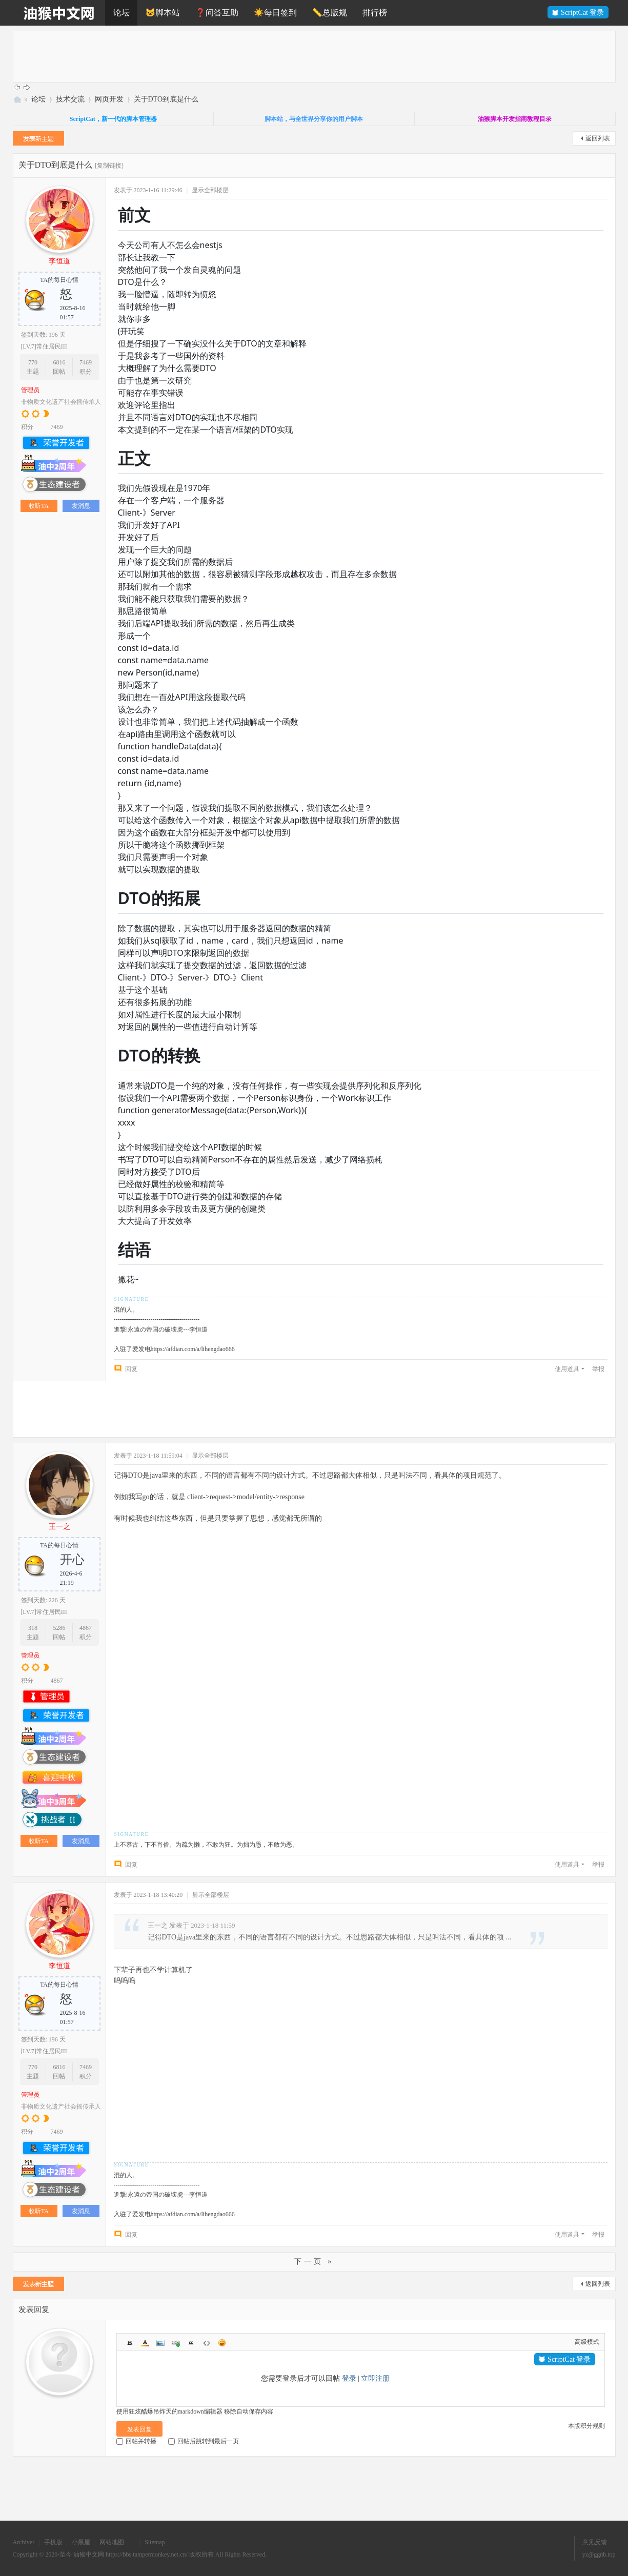 The width and height of the screenshot is (628, 2576). Describe the element at coordinates (597, 138) in the screenshot. I see `返回列表` at that location.